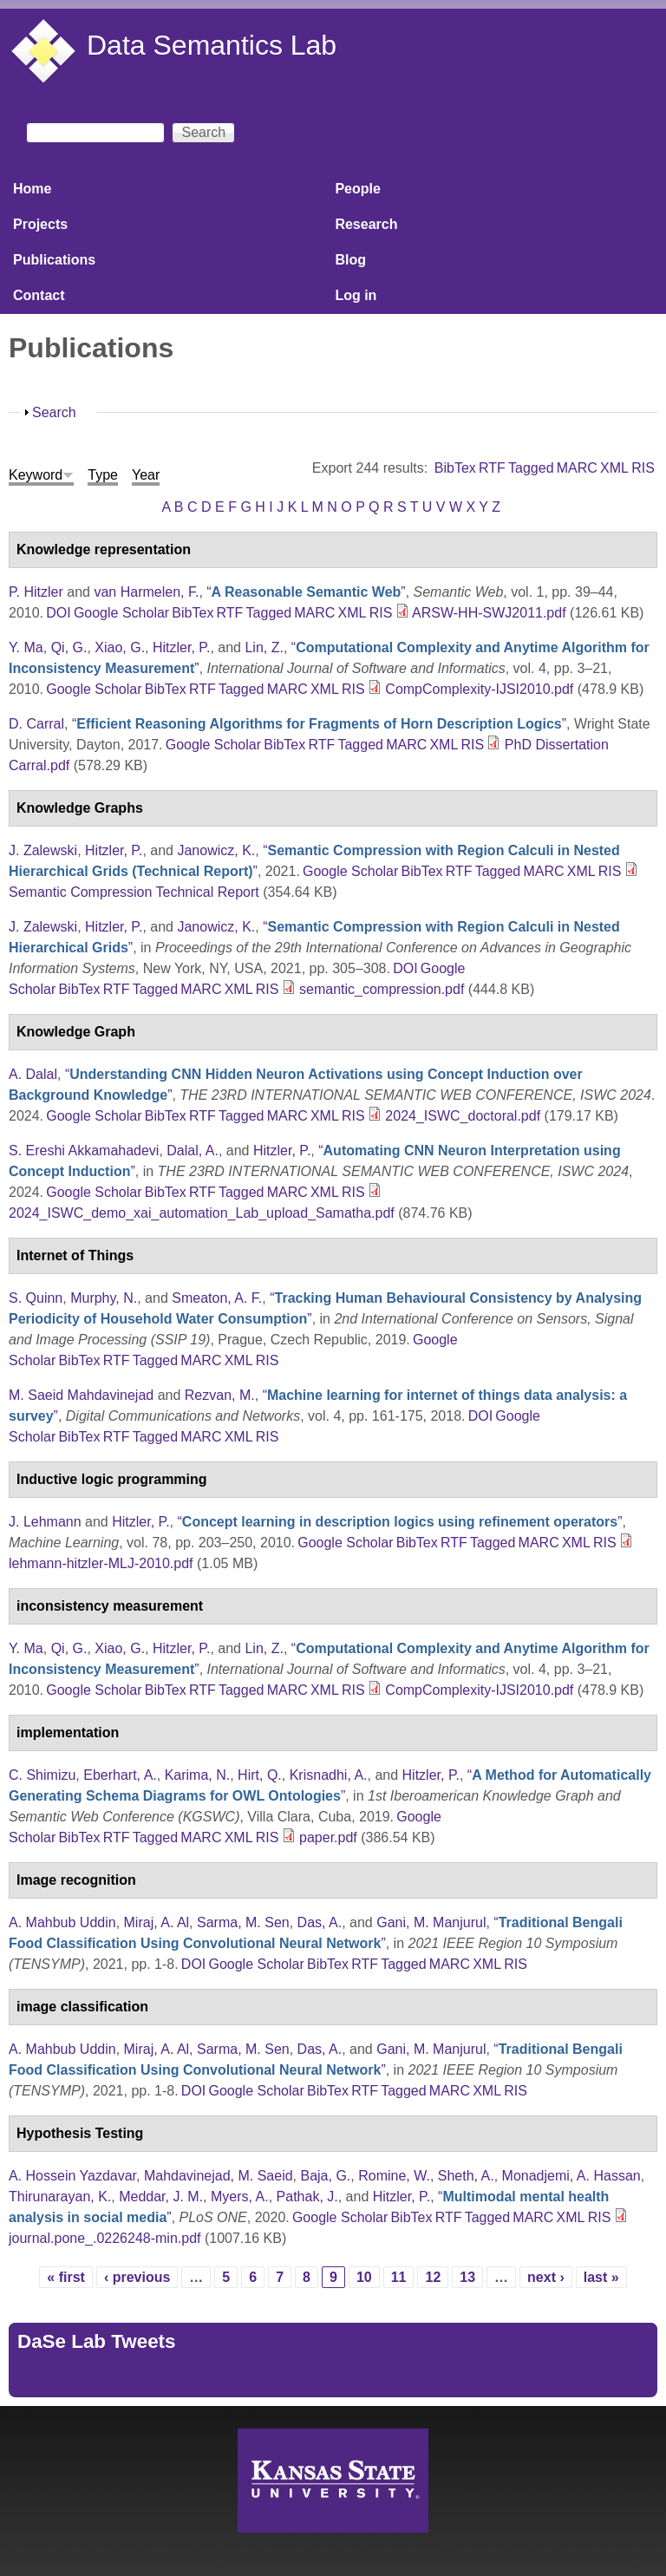  Describe the element at coordinates (243, 1922) in the screenshot. I see `Sarma, M. Sen` at that location.